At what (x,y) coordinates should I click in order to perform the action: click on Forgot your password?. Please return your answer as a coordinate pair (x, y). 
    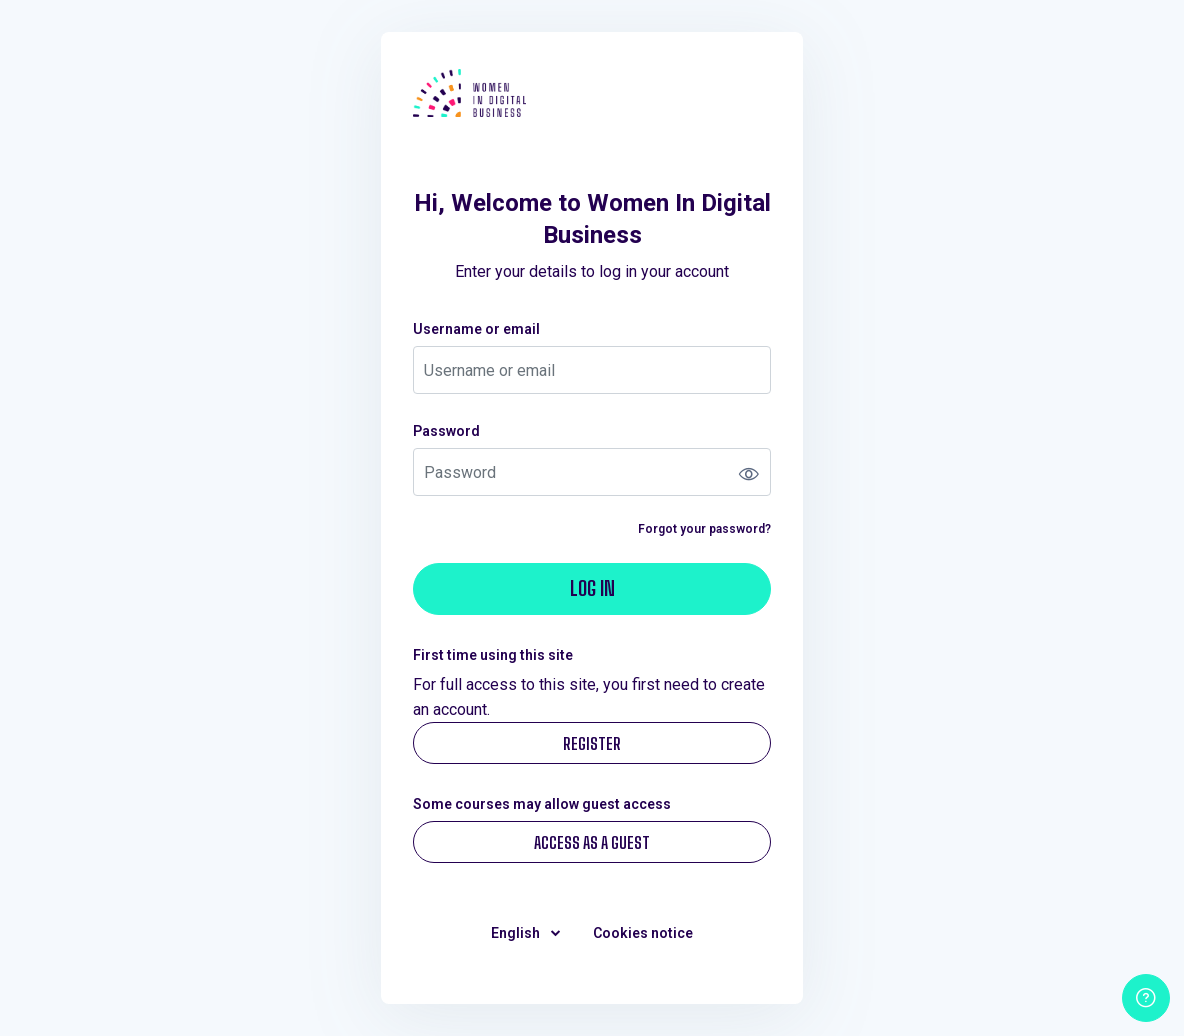
    Looking at the image, I should click on (704, 529).